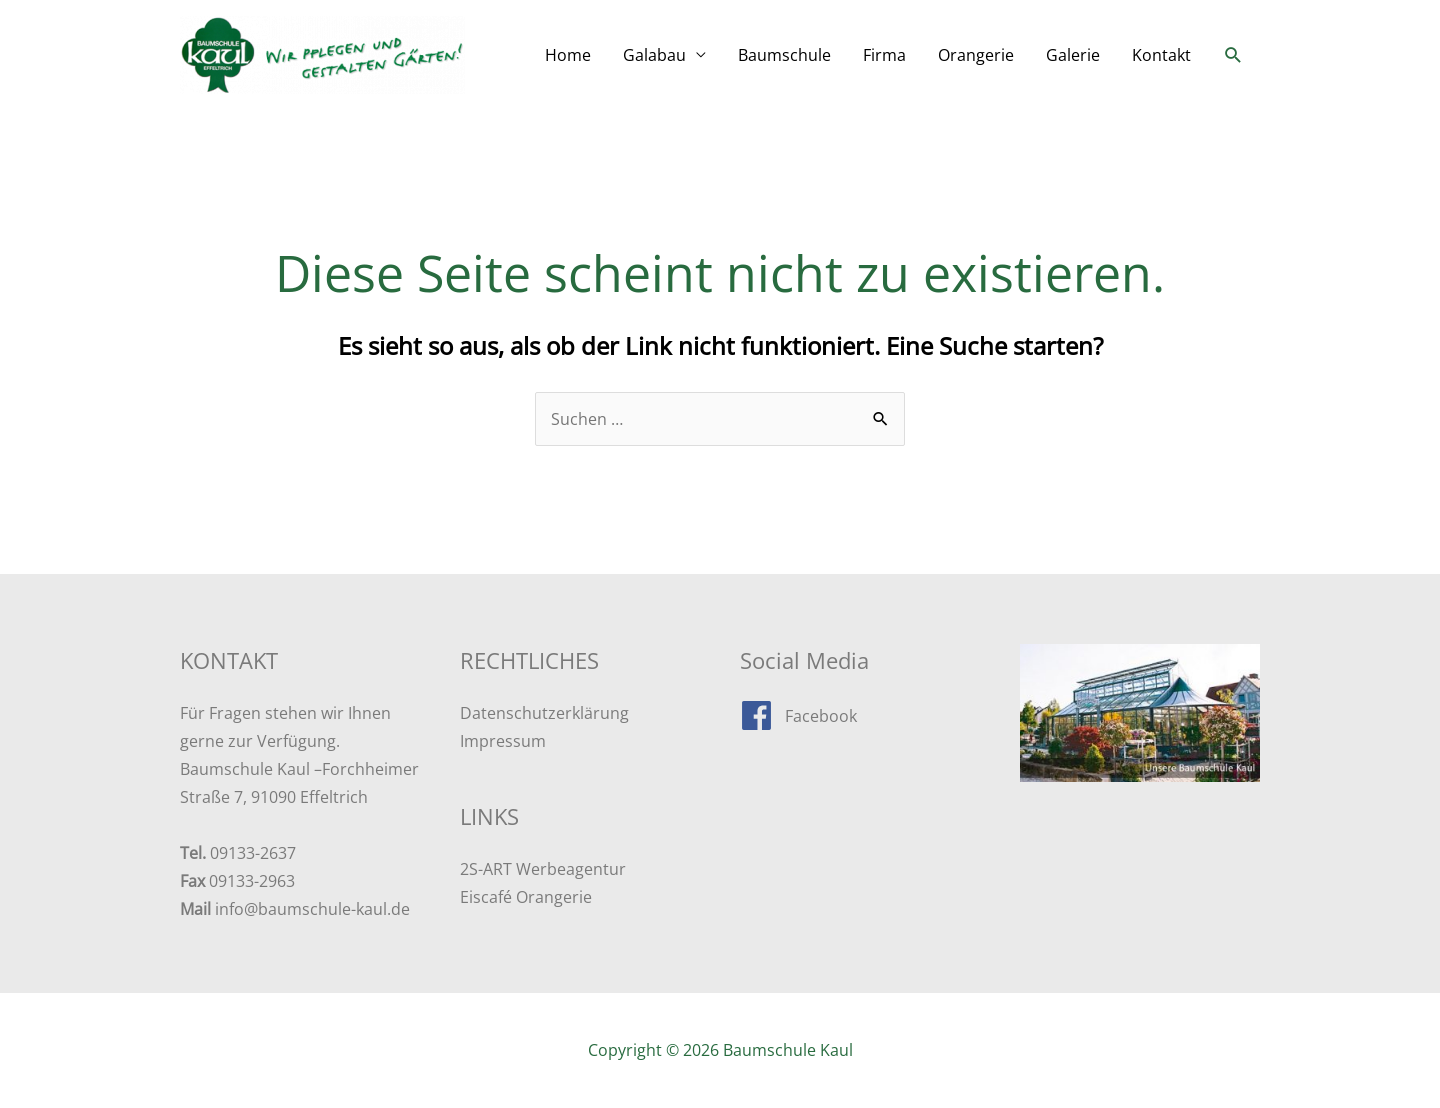 This screenshot has height=1108, width=1440. I want to click on [button], so click(1233, 55).